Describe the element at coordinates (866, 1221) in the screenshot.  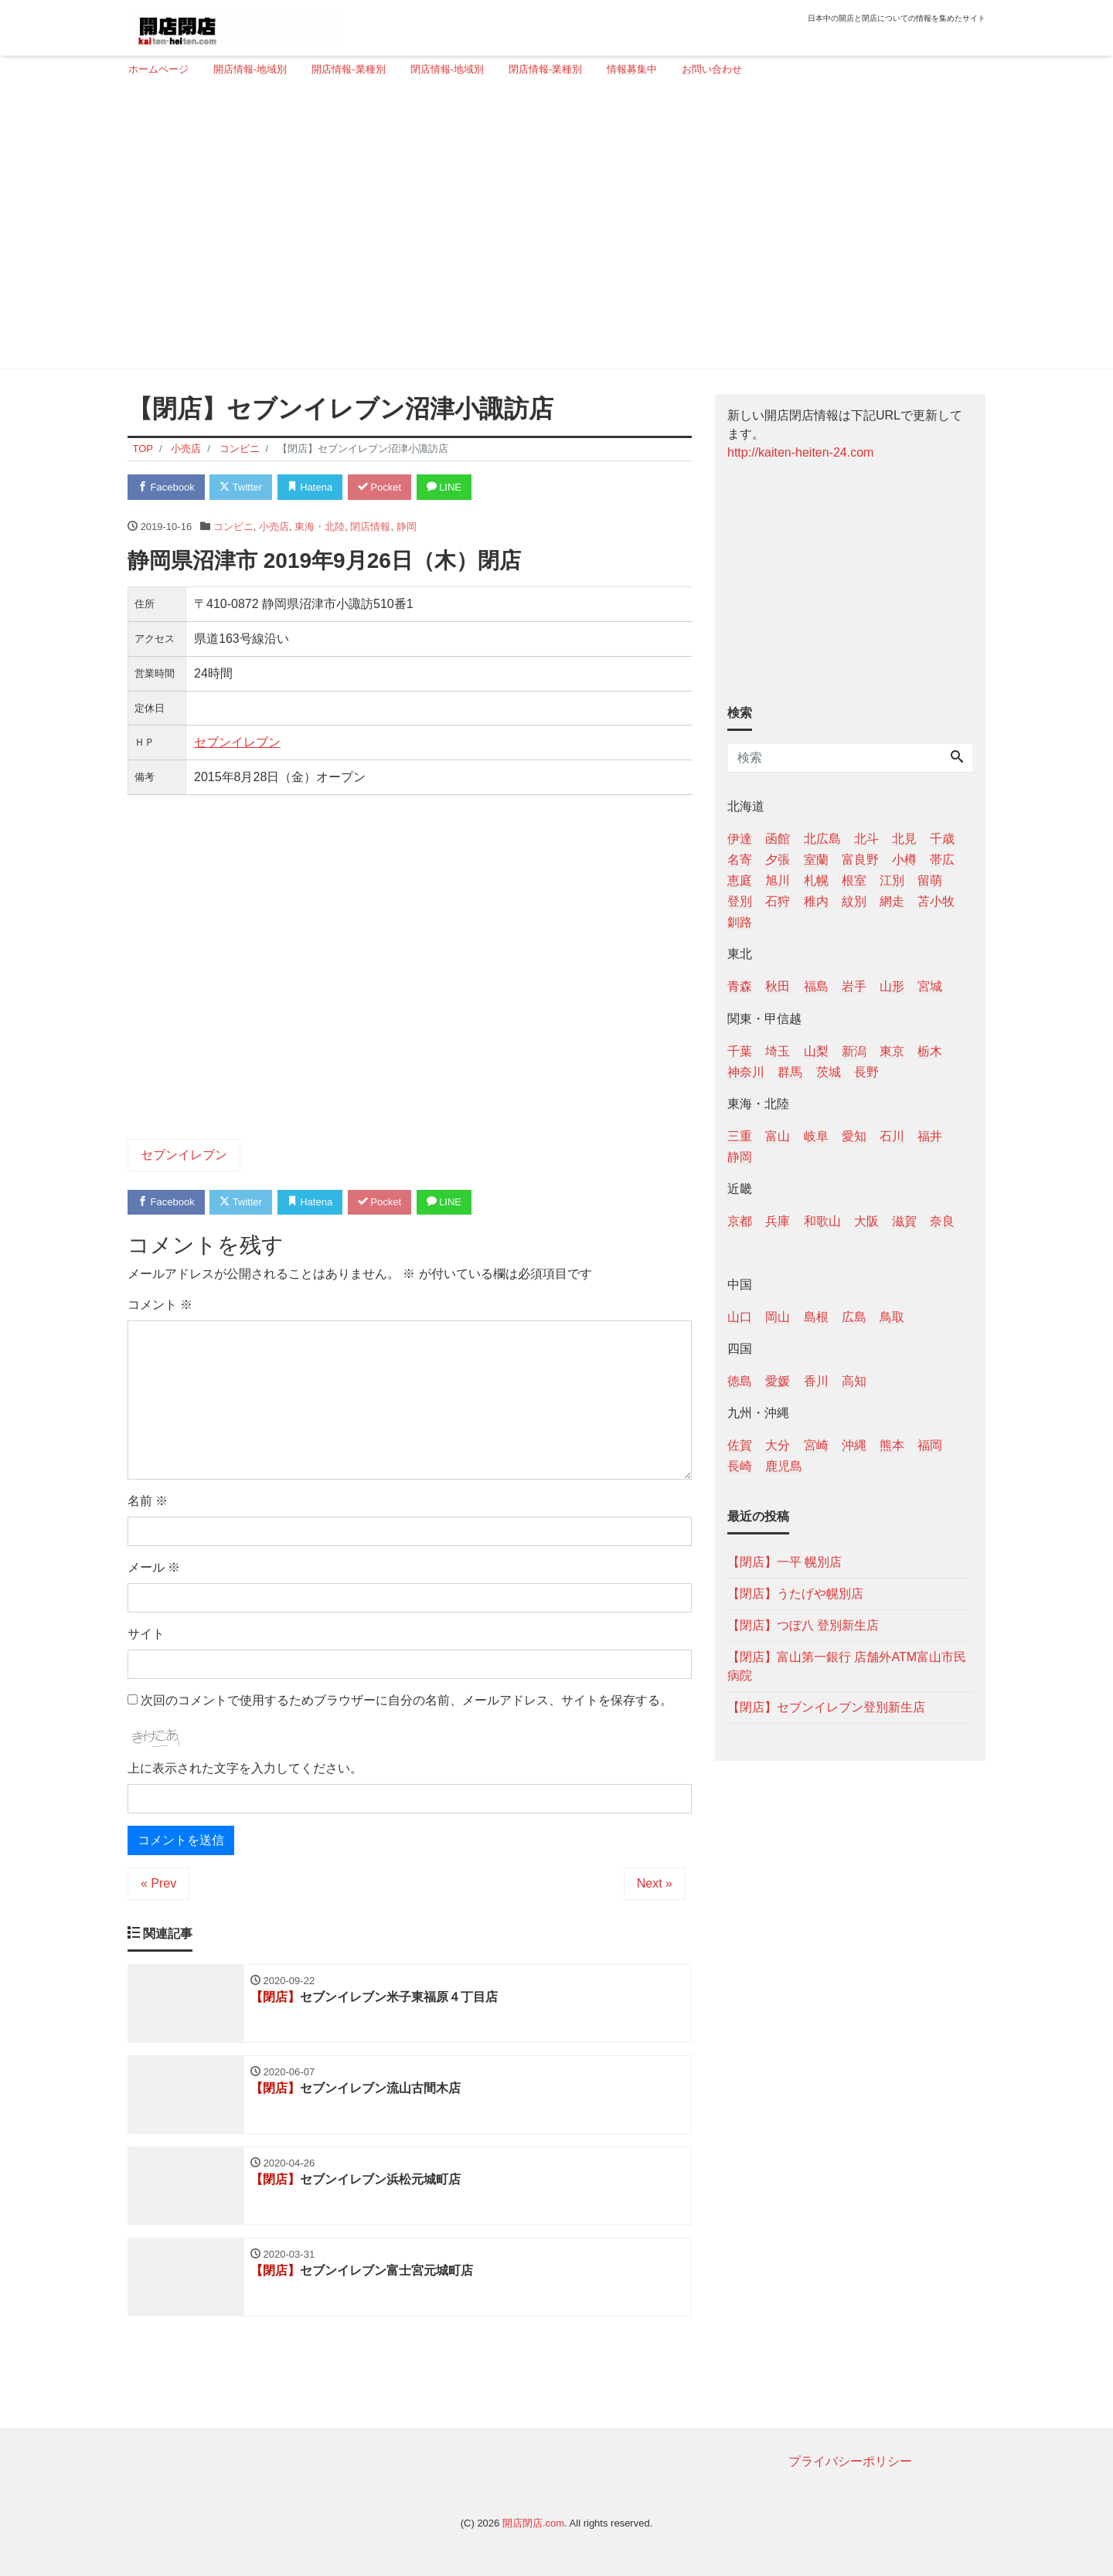
I see `大阪` at that location.